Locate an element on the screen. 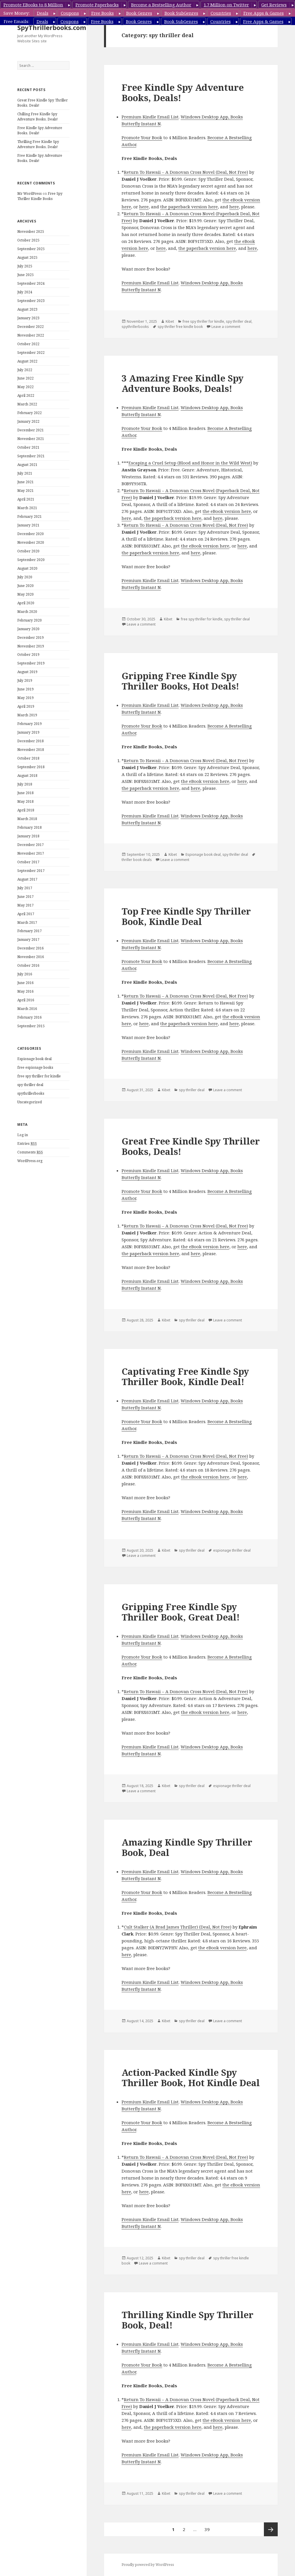 Image resolution: width=295 pixels, height=2576 pixels. November 2018 is located at coordinates (30, 749).